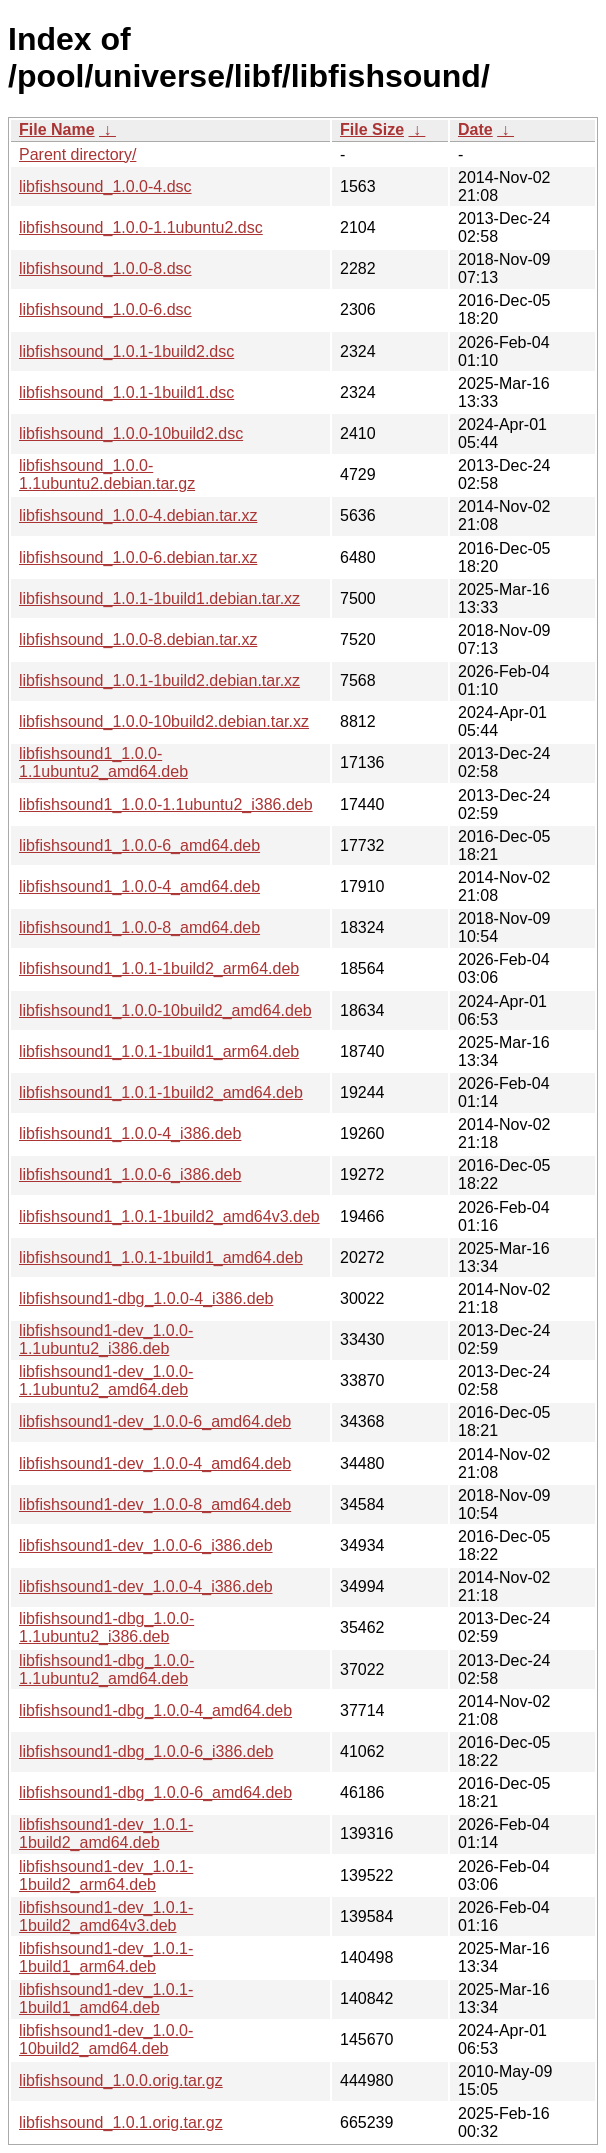  I want to click on Parent directory/, so click(77, 154).